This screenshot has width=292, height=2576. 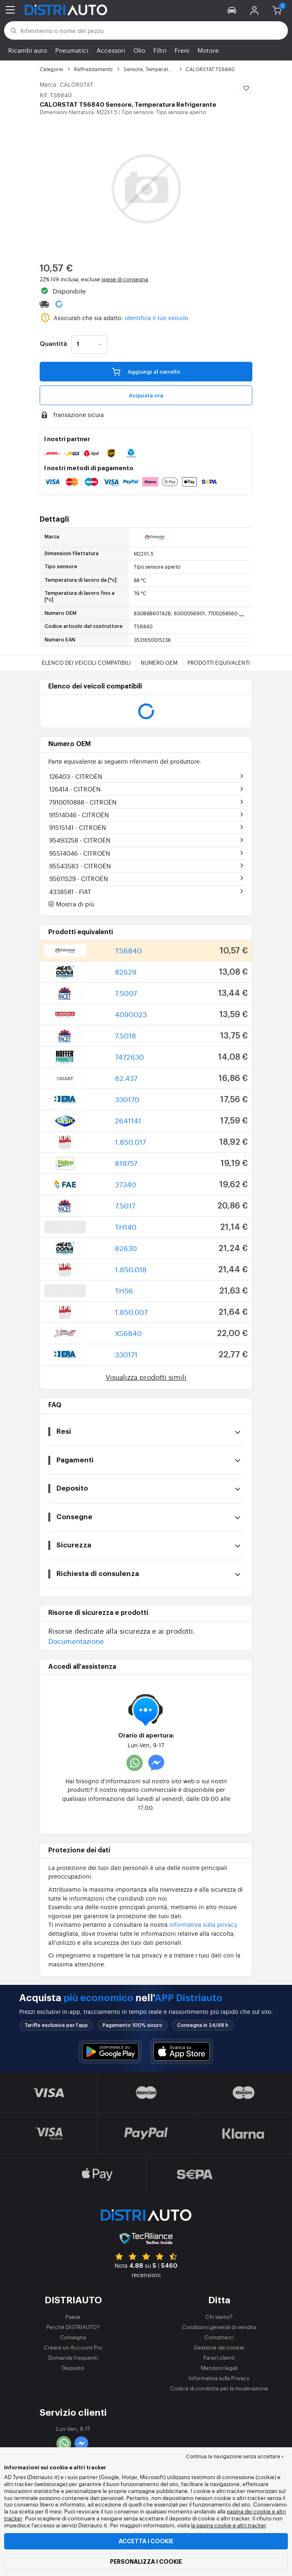 What do you see at coordinates (71, 50) in the screenshot?
I see `Pneumatici` at bounding box center [71, 50].